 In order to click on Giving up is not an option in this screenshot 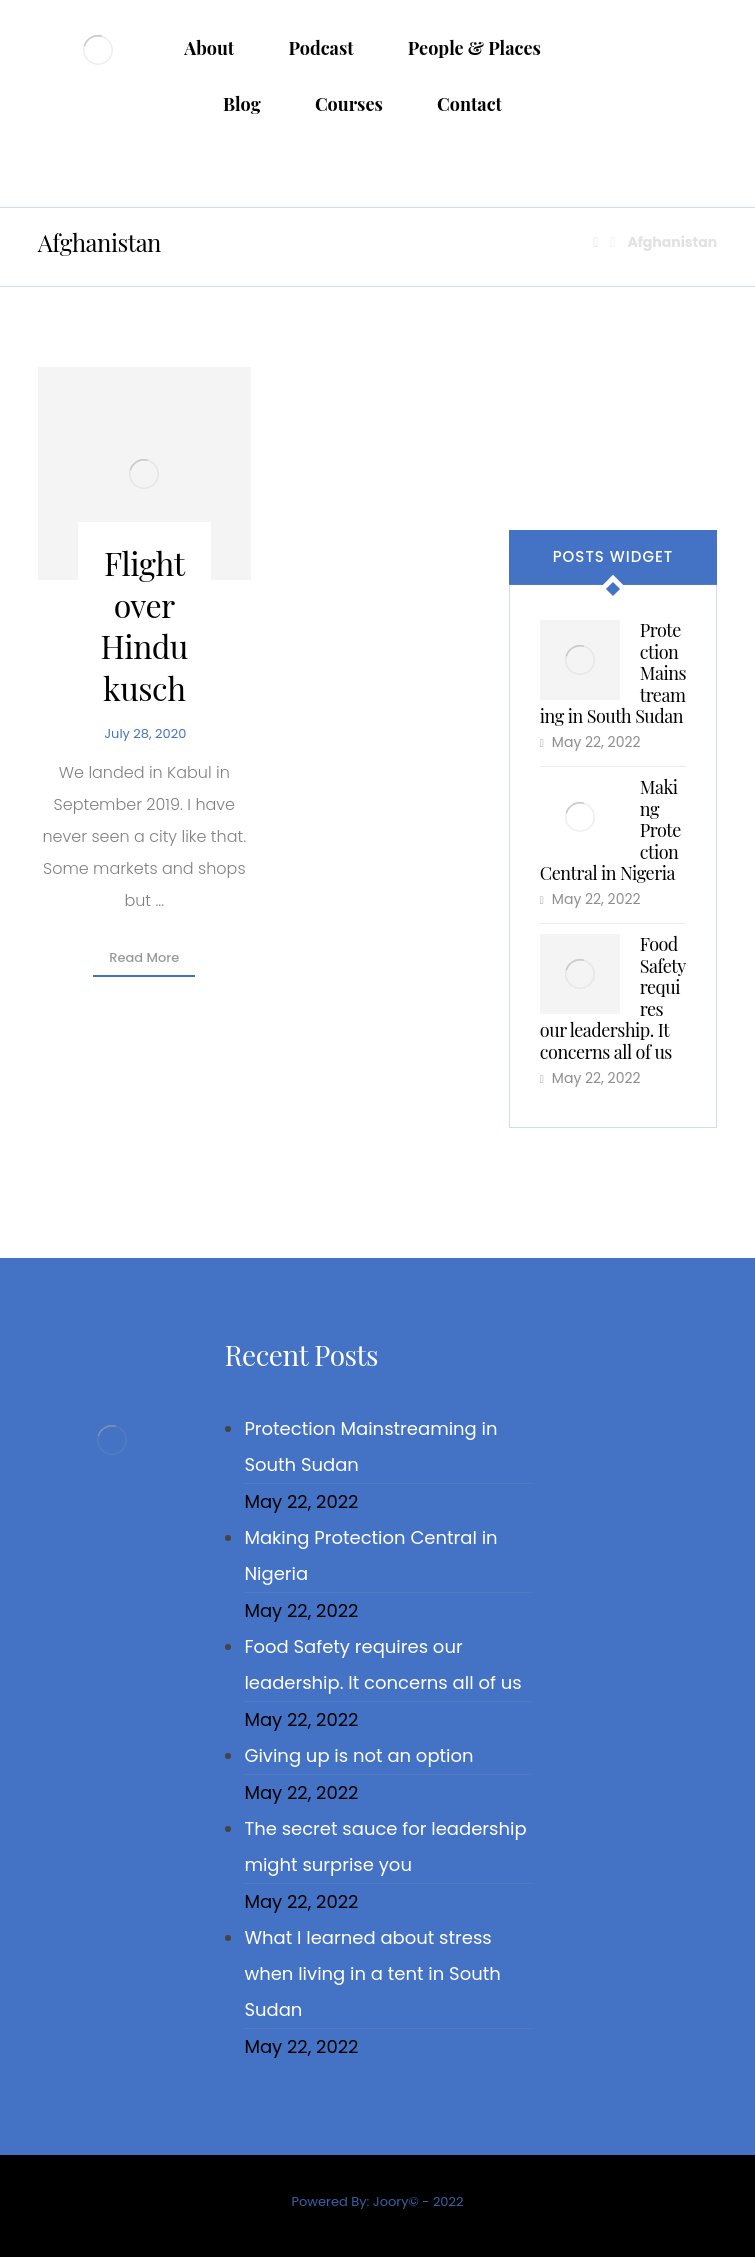, I will do `click(358, 1755)`.